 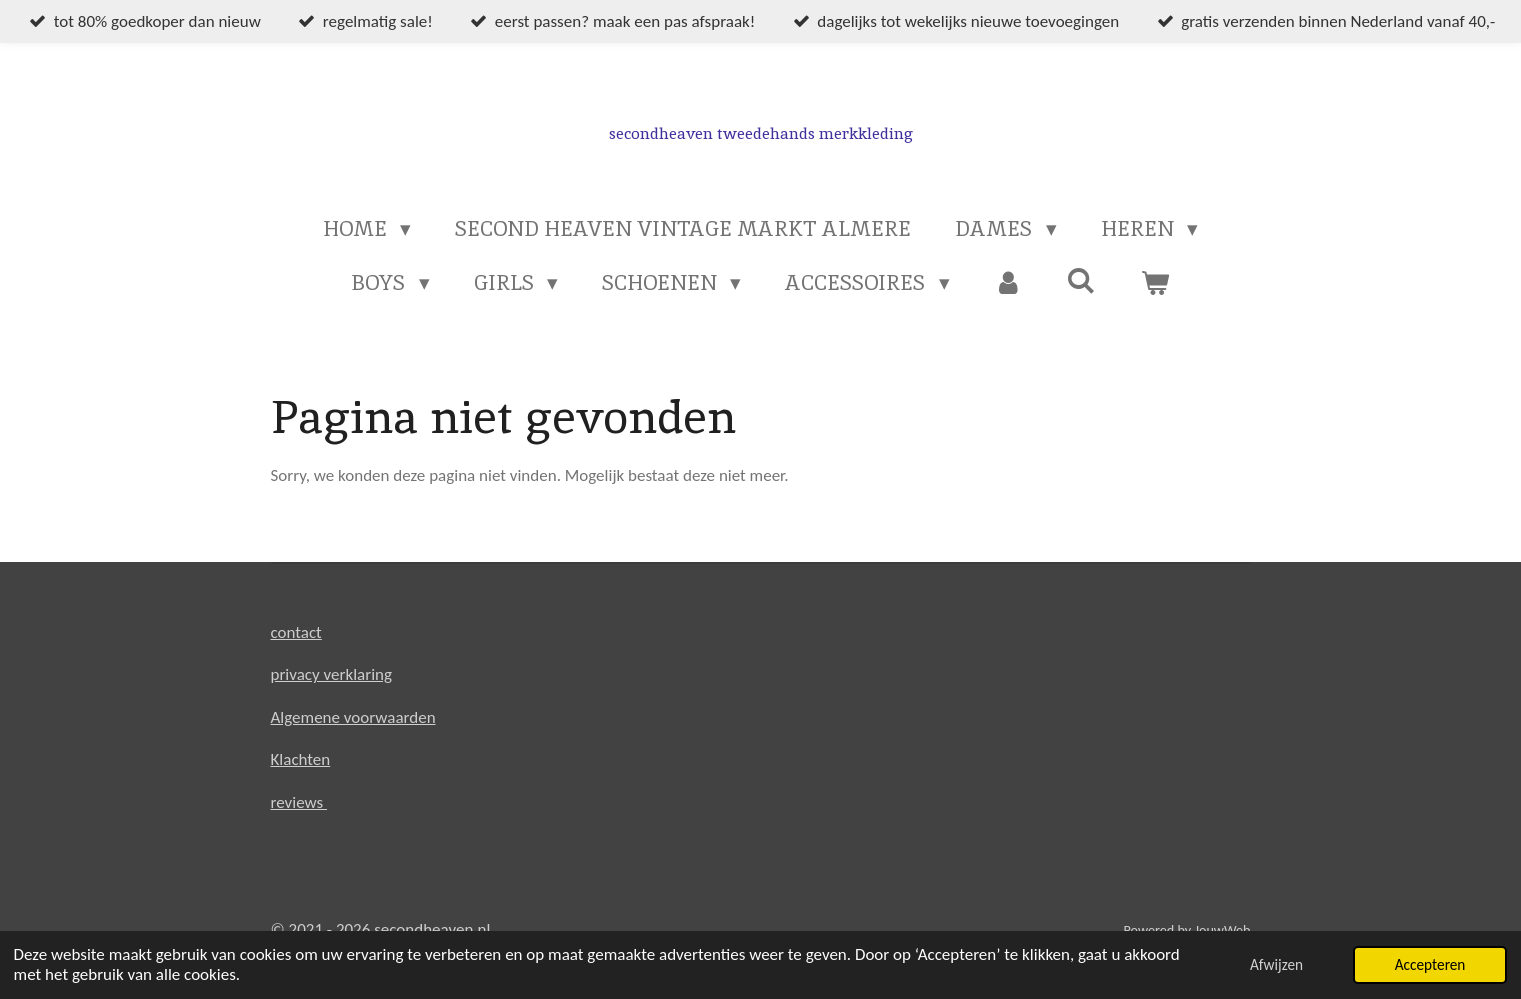 What do you see at coordinates (1154, 283) in the screenshot?
I see `[Bekijk winkelwagen]` at bounding box center [1154, 283].